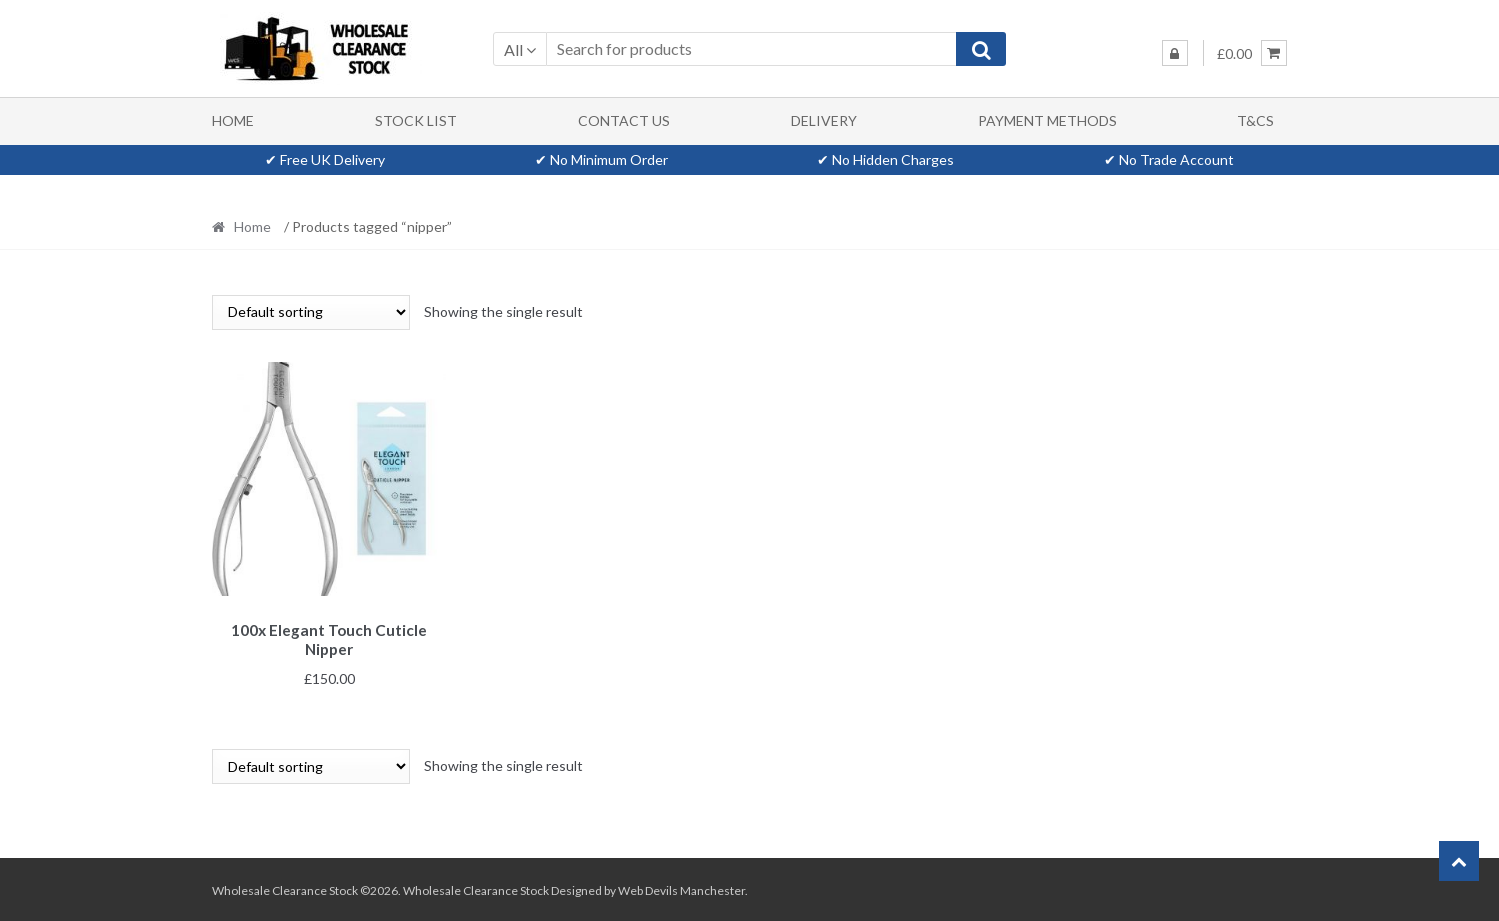 This screenshot has width=1499, height=921. I want to click on Payment methods, so click(1047, 120).